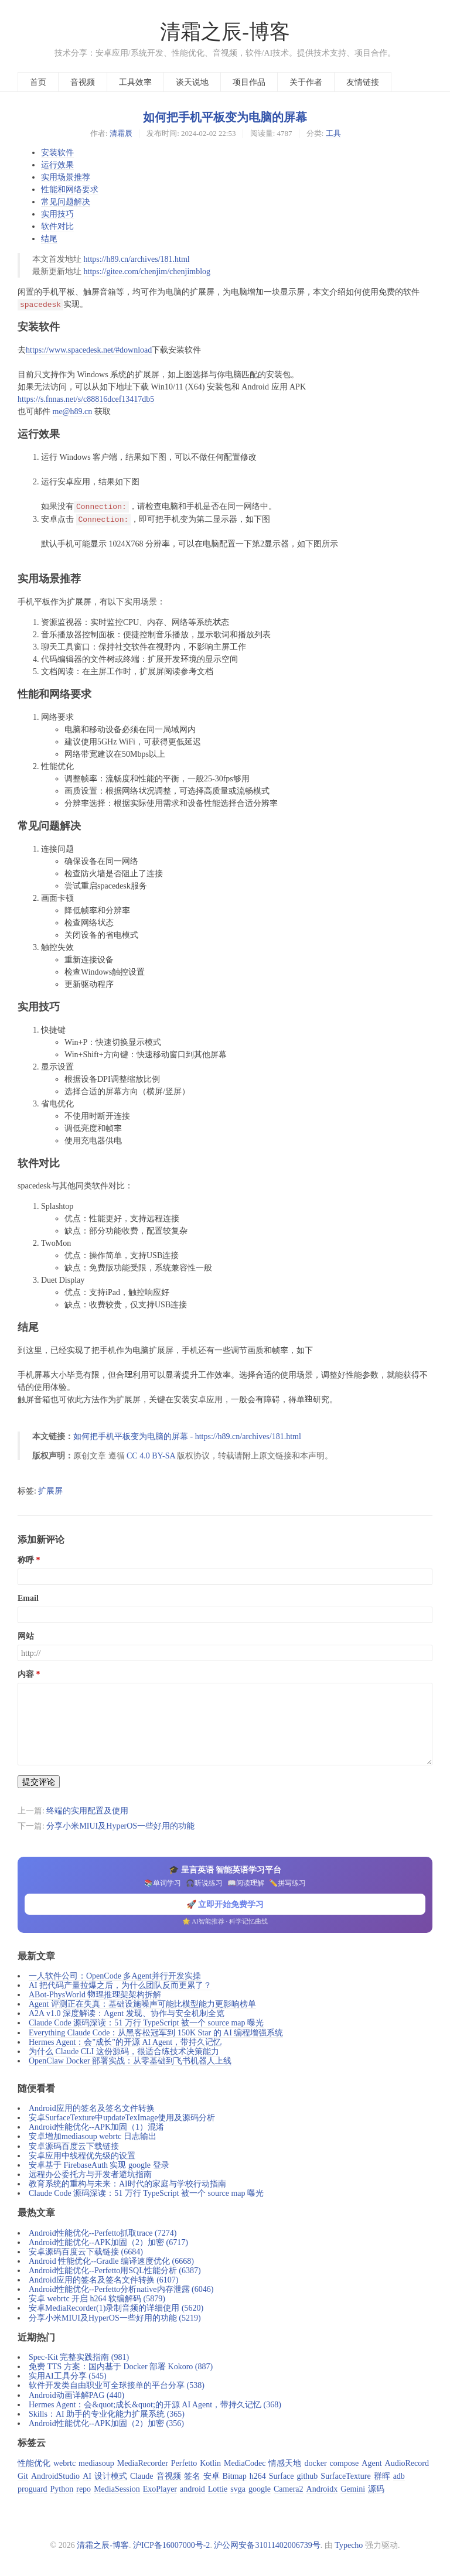 Image resolution: width=450 pixels, height=2576 pixels. What do you see at coordinates (371, 2463) in the screenshot?
I see `Agent` at bounding box center [371, 2463].